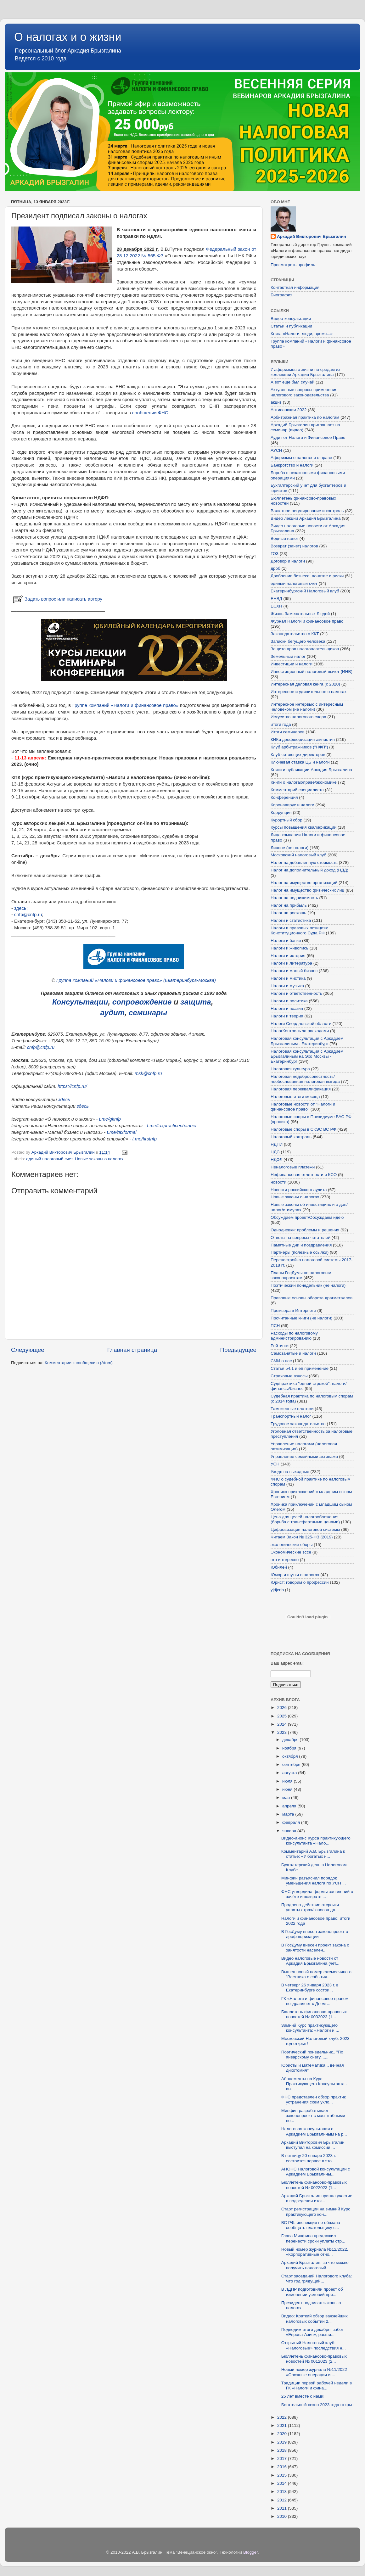  I want to click on Налоги и банки, so click(286, 940).